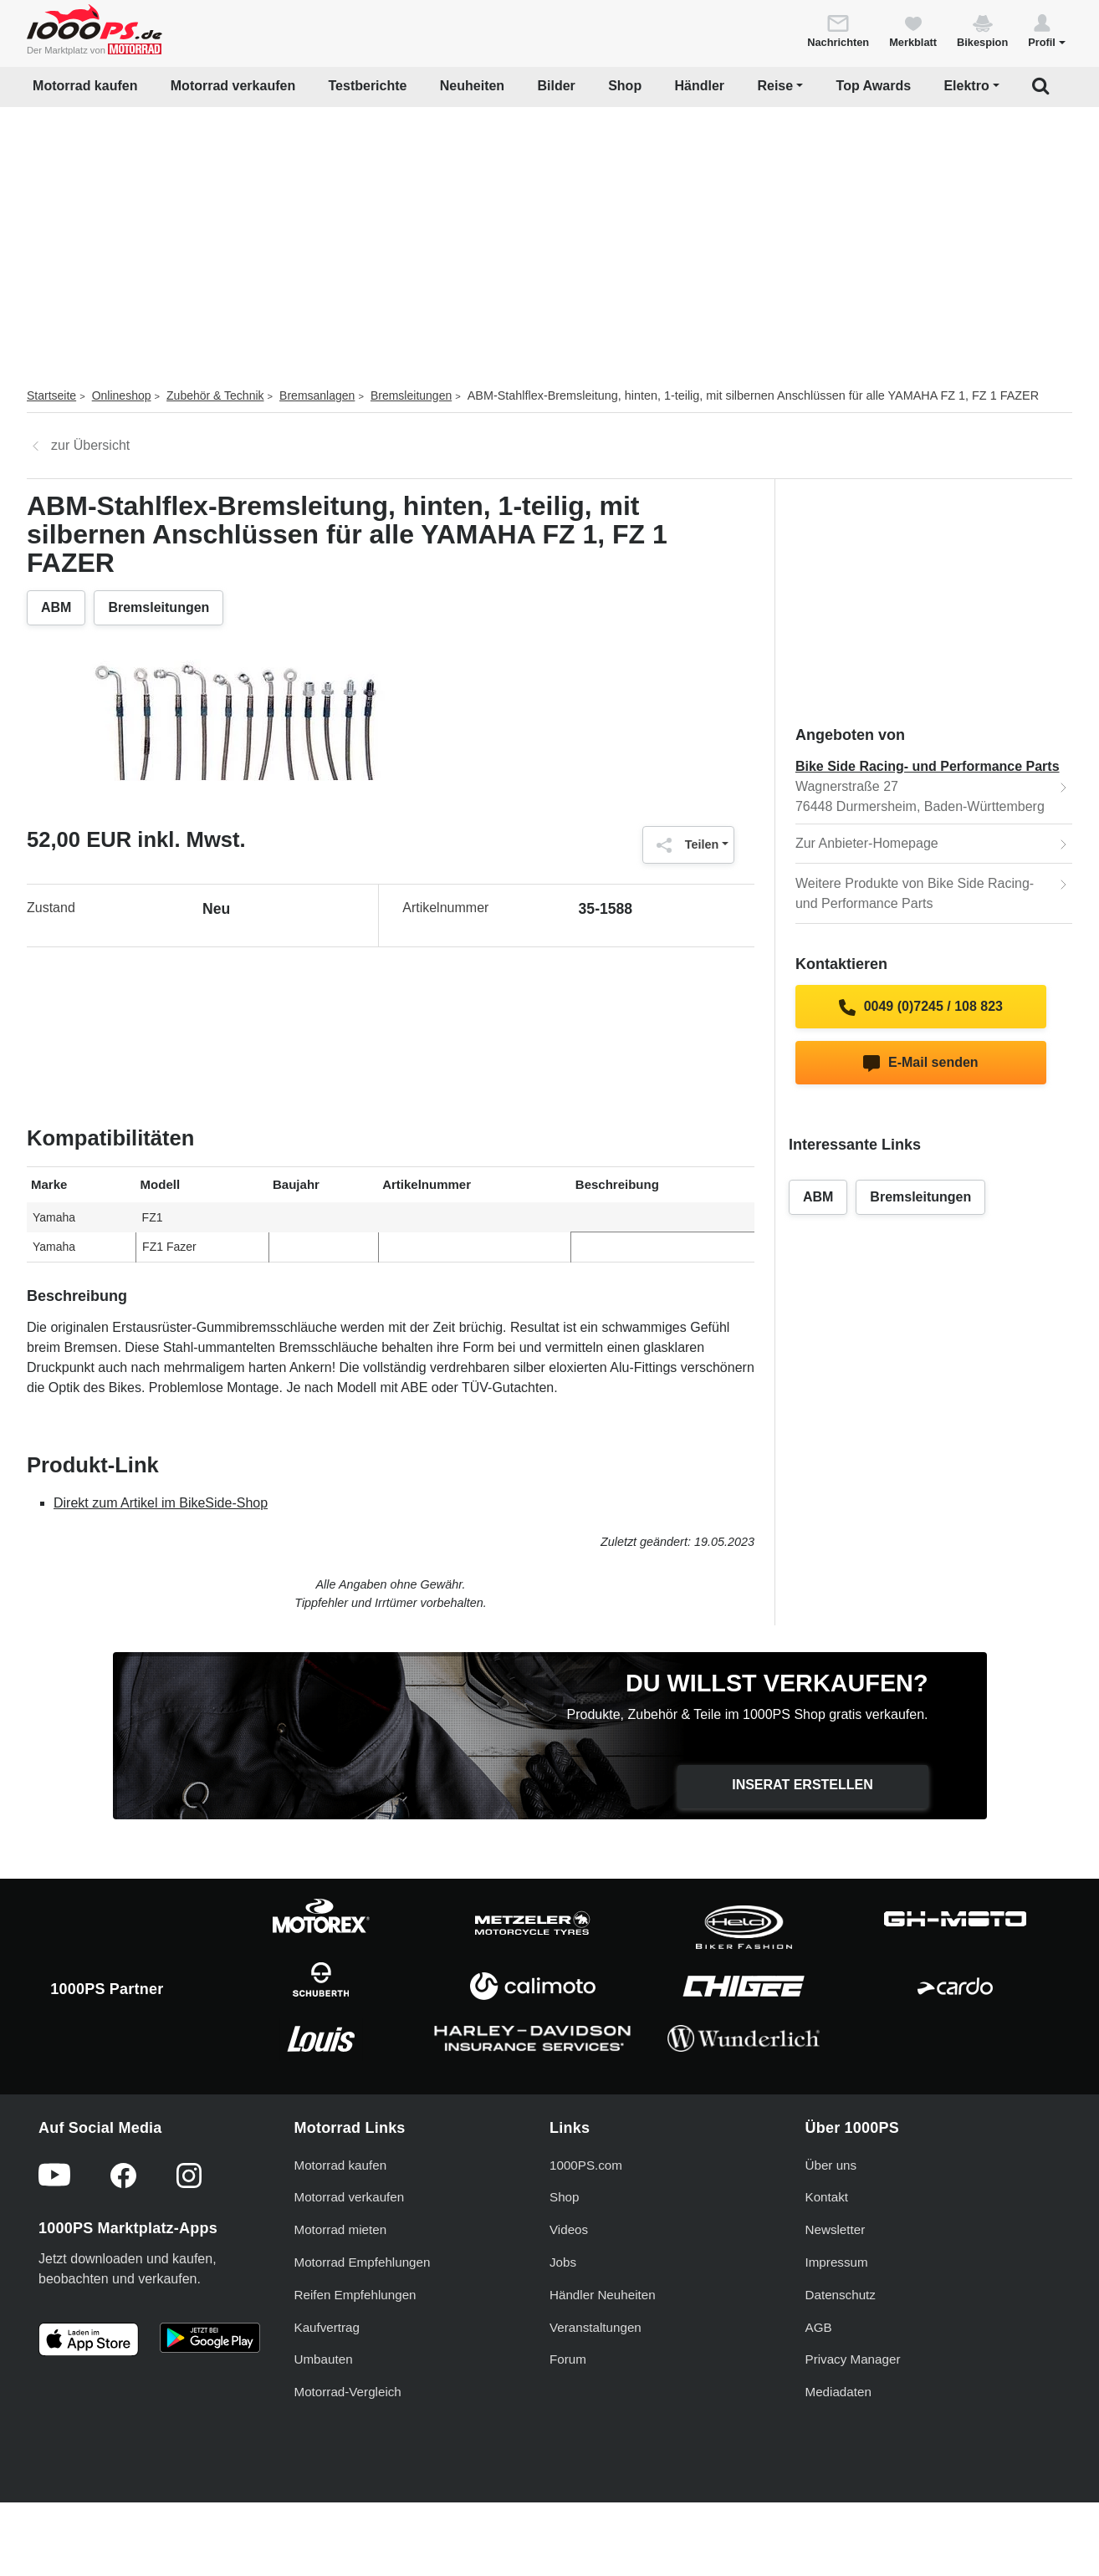 The width and height of the screenshot is (1099, 2576). I want to click on Privacy Manager, so click(853, 2424).